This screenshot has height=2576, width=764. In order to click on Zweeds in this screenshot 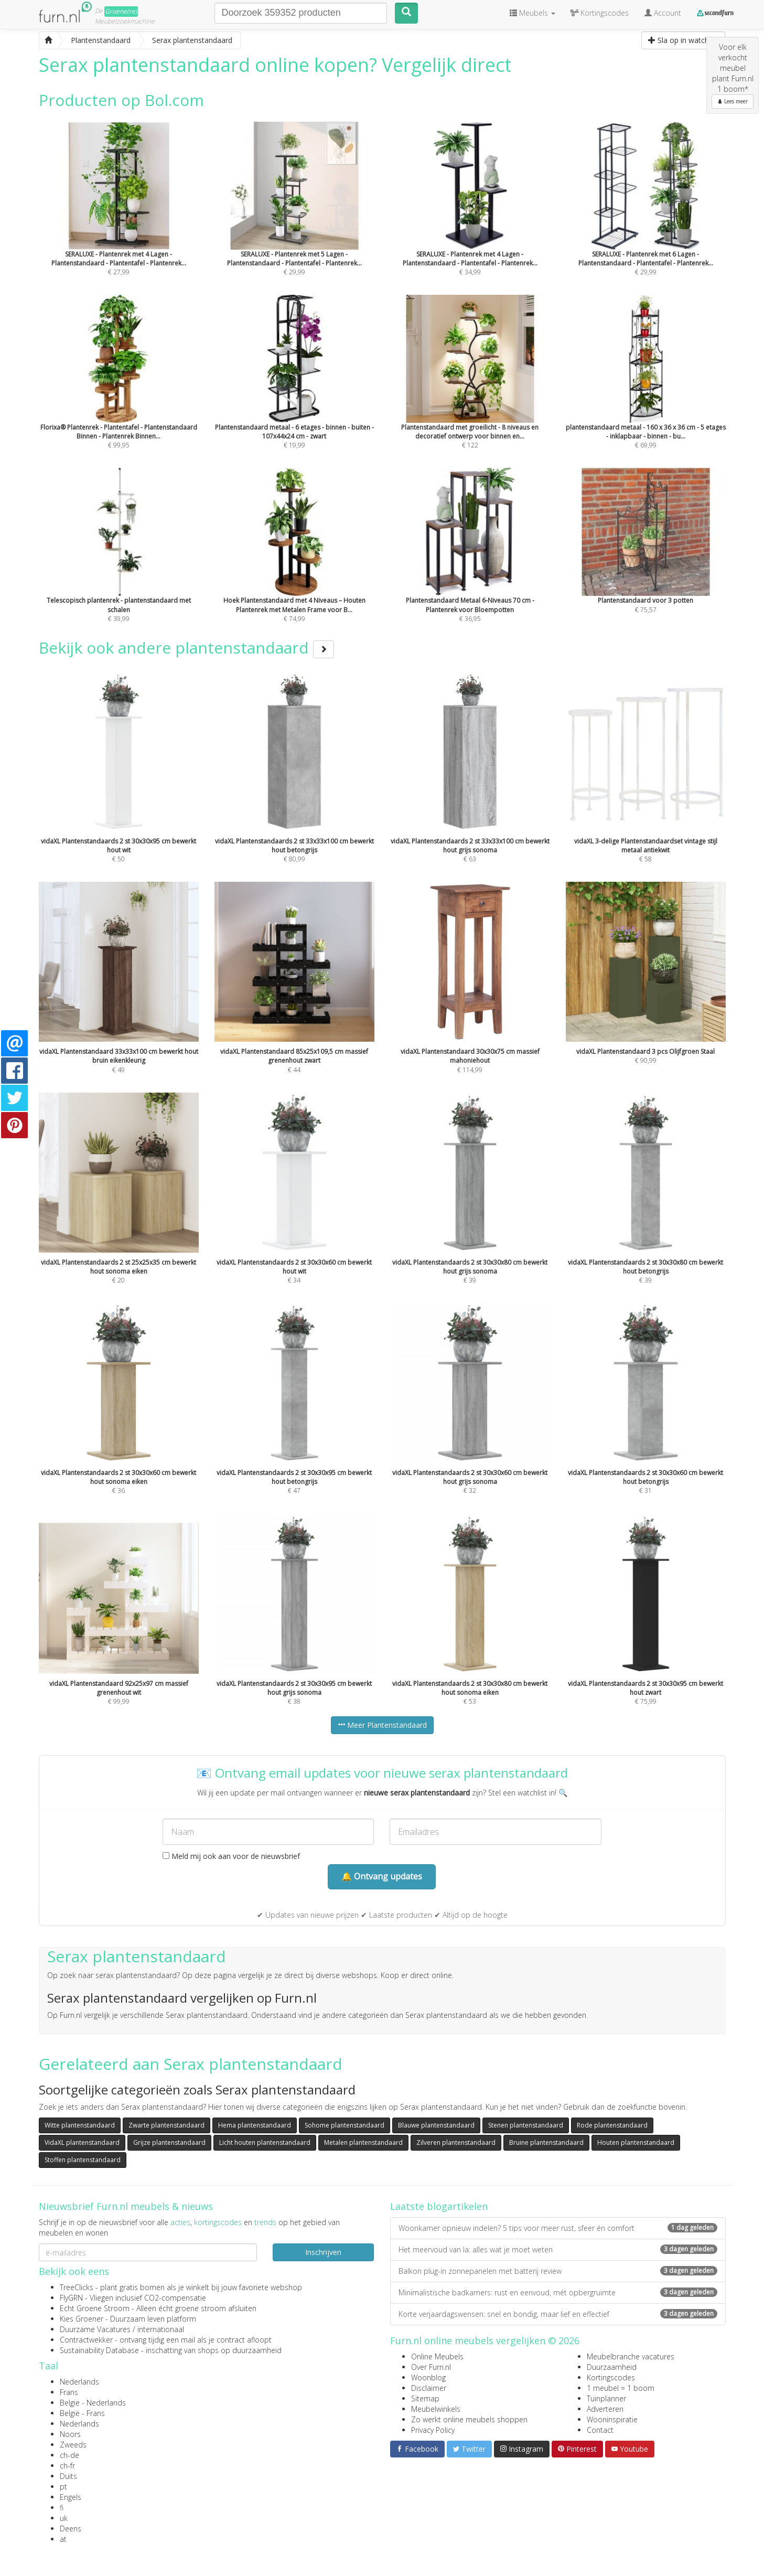, I will do `click(73, 2445)`.